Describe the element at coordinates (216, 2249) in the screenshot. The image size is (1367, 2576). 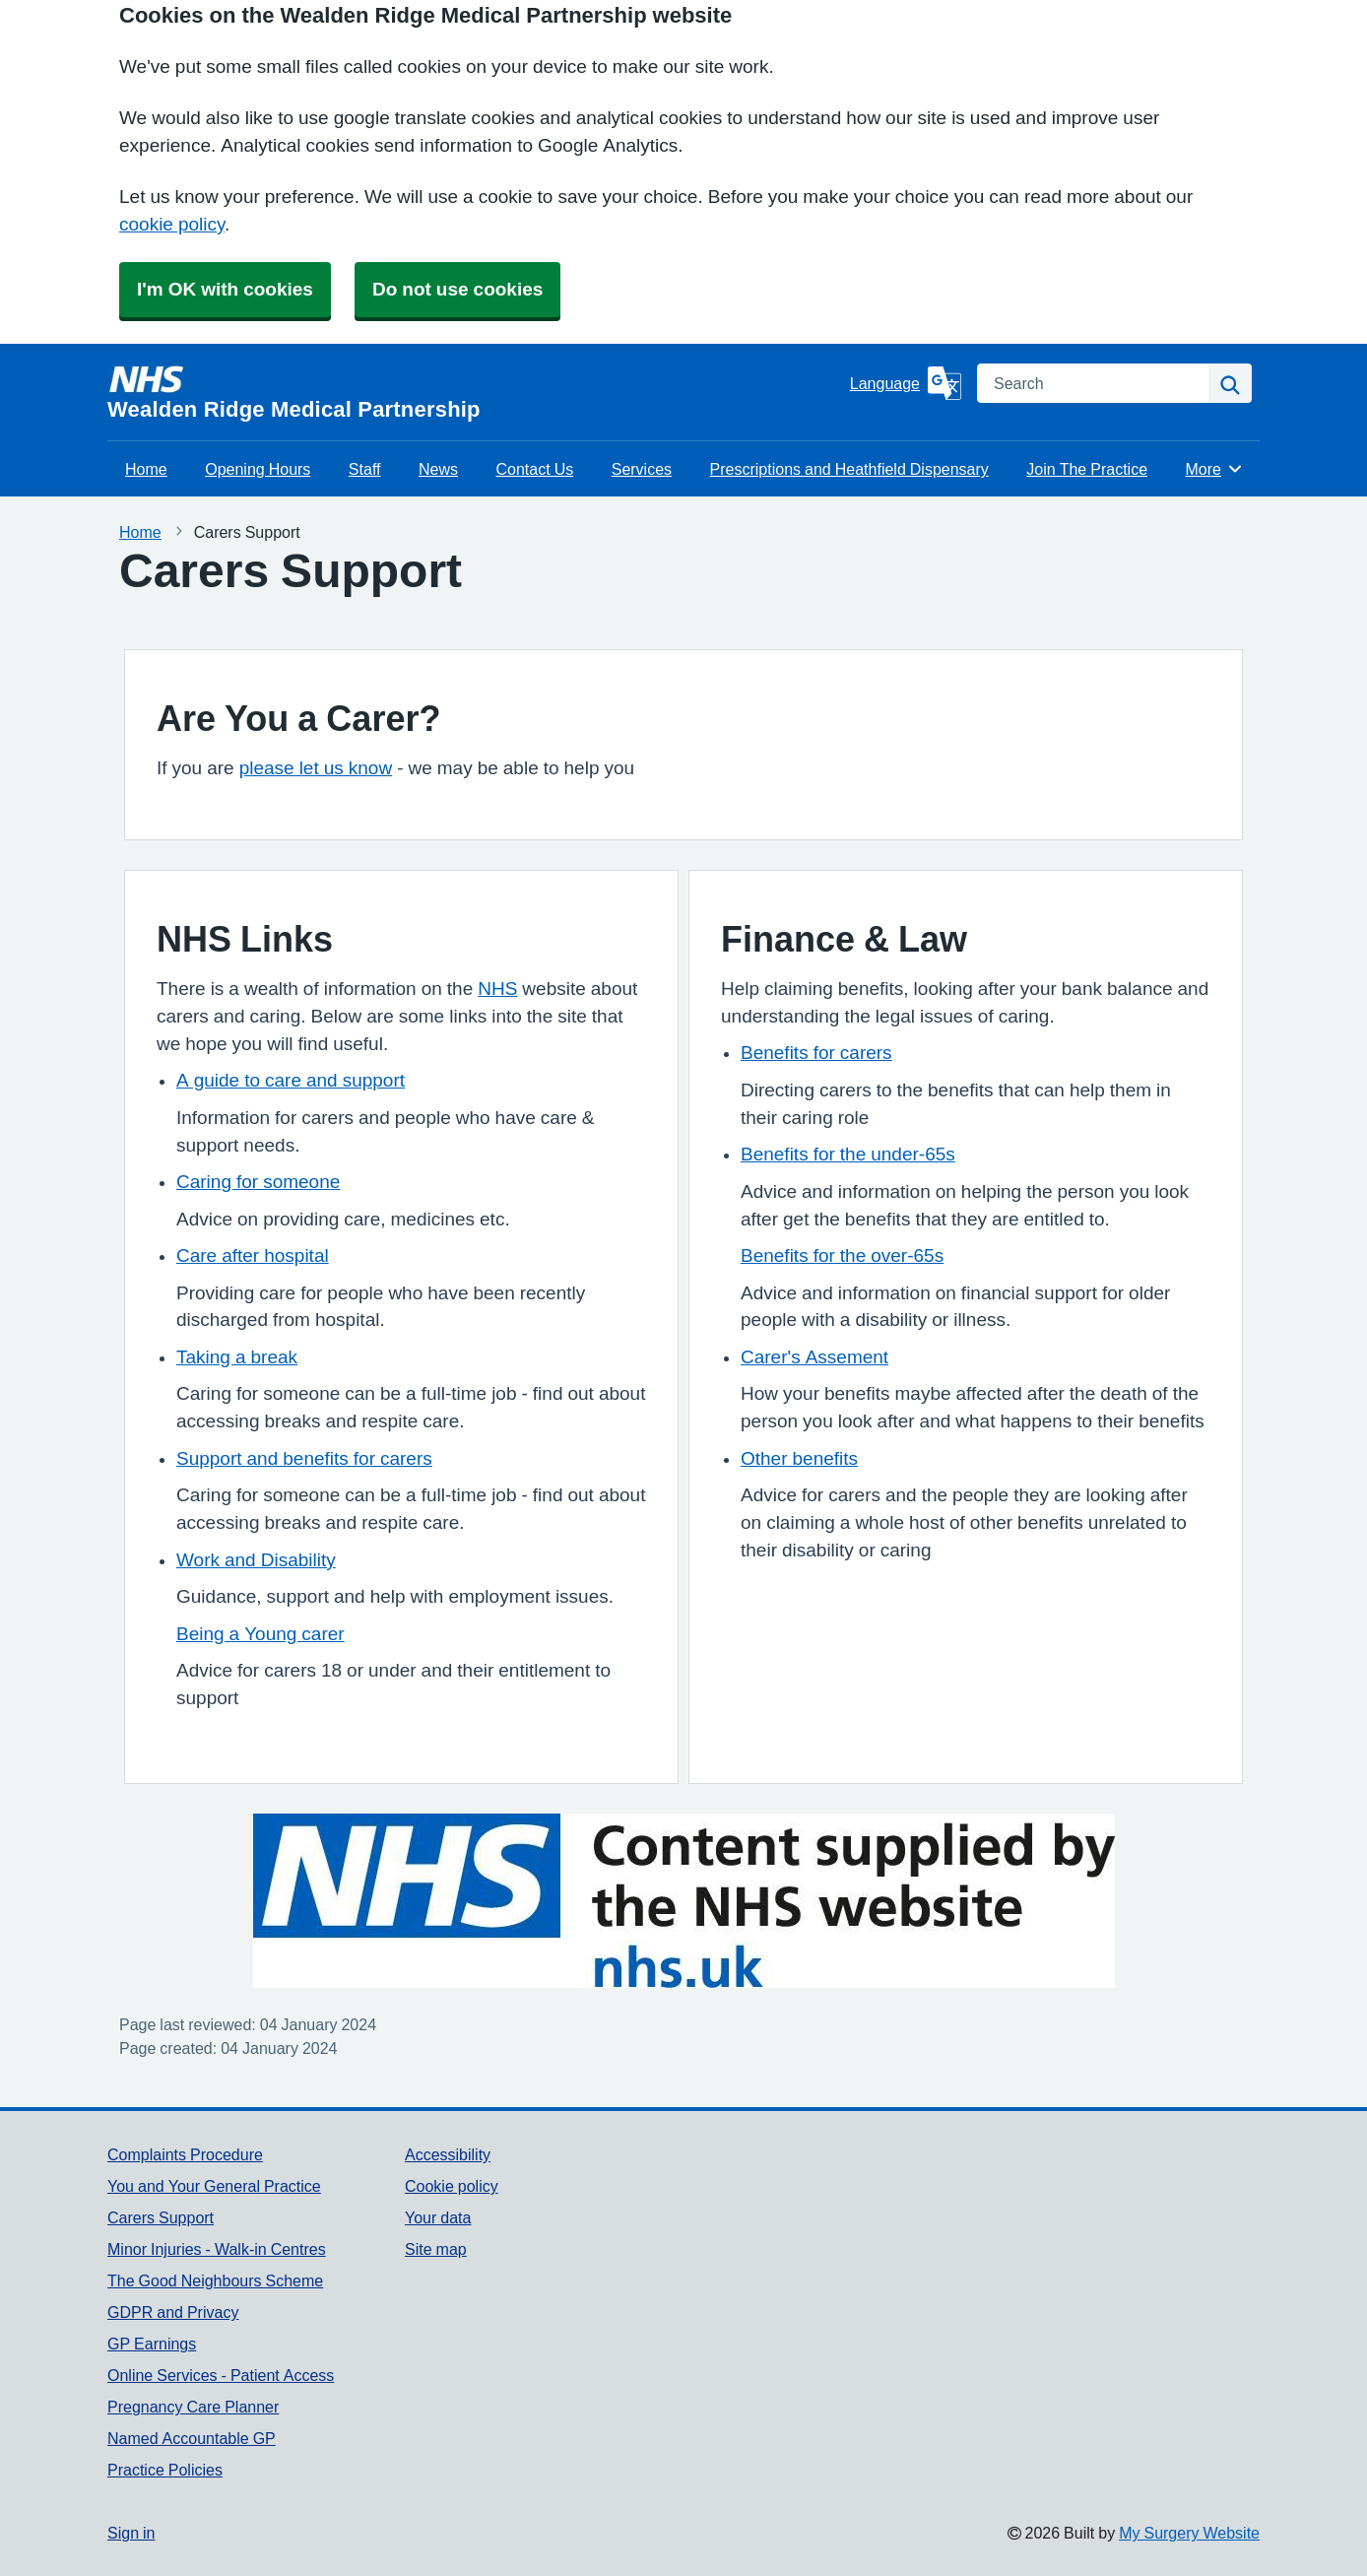
I see `Minor Injuries - Walk-in Centres` at that location.